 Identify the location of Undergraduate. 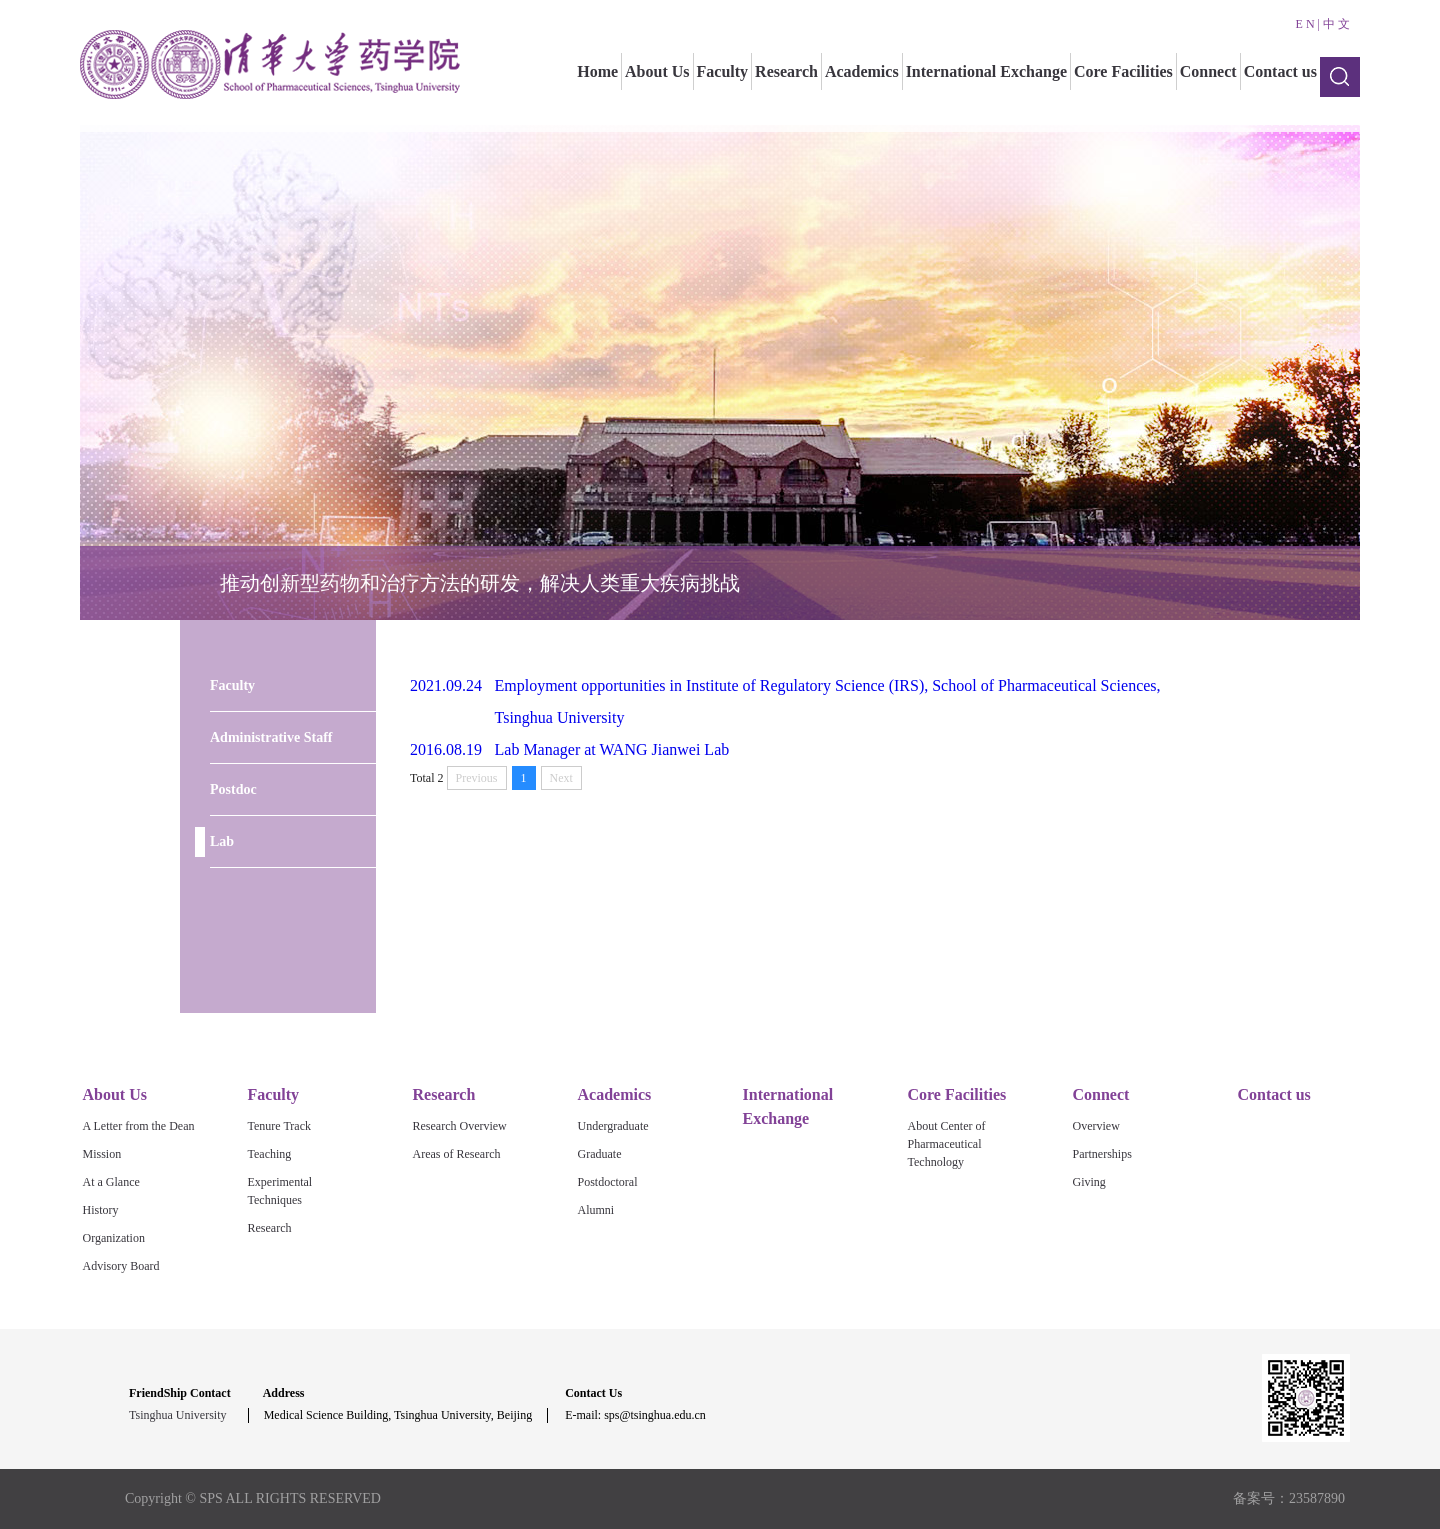
(613, 1126).